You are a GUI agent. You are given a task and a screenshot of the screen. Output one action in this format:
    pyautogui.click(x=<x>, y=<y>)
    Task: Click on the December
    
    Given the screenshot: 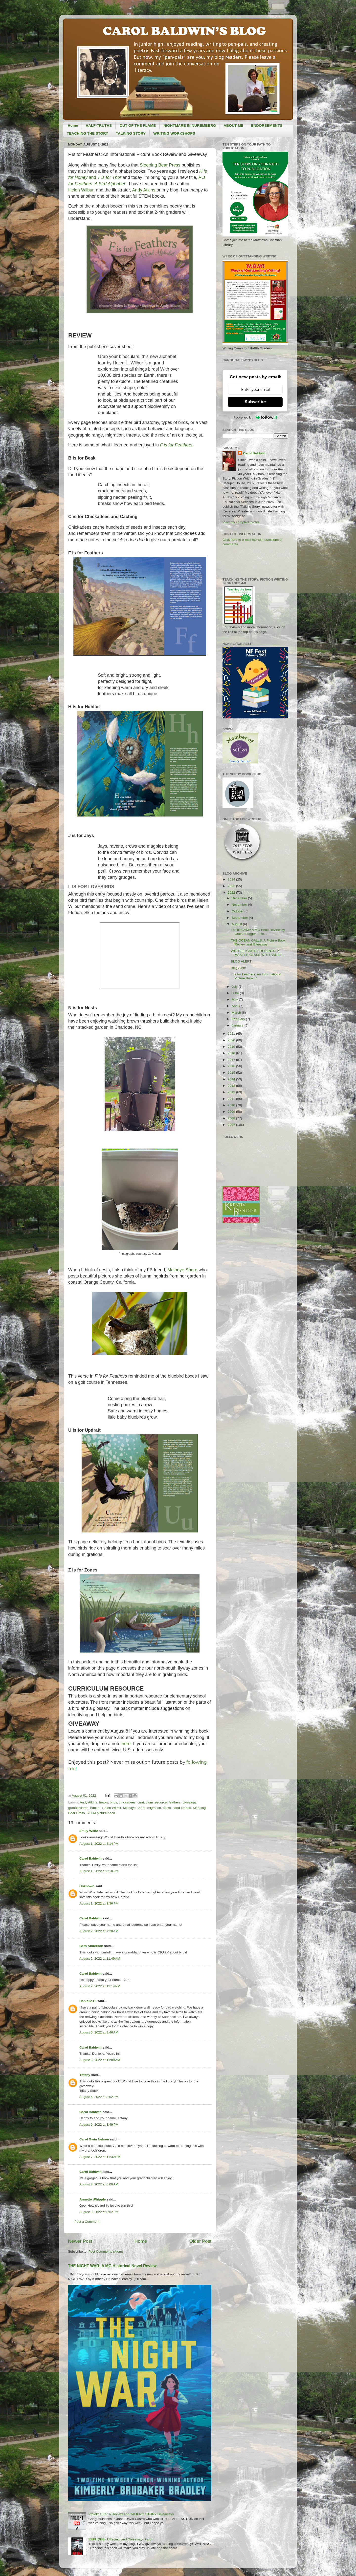 What is the action you would take?
    pyautogui.click(x=240, y=898)
    